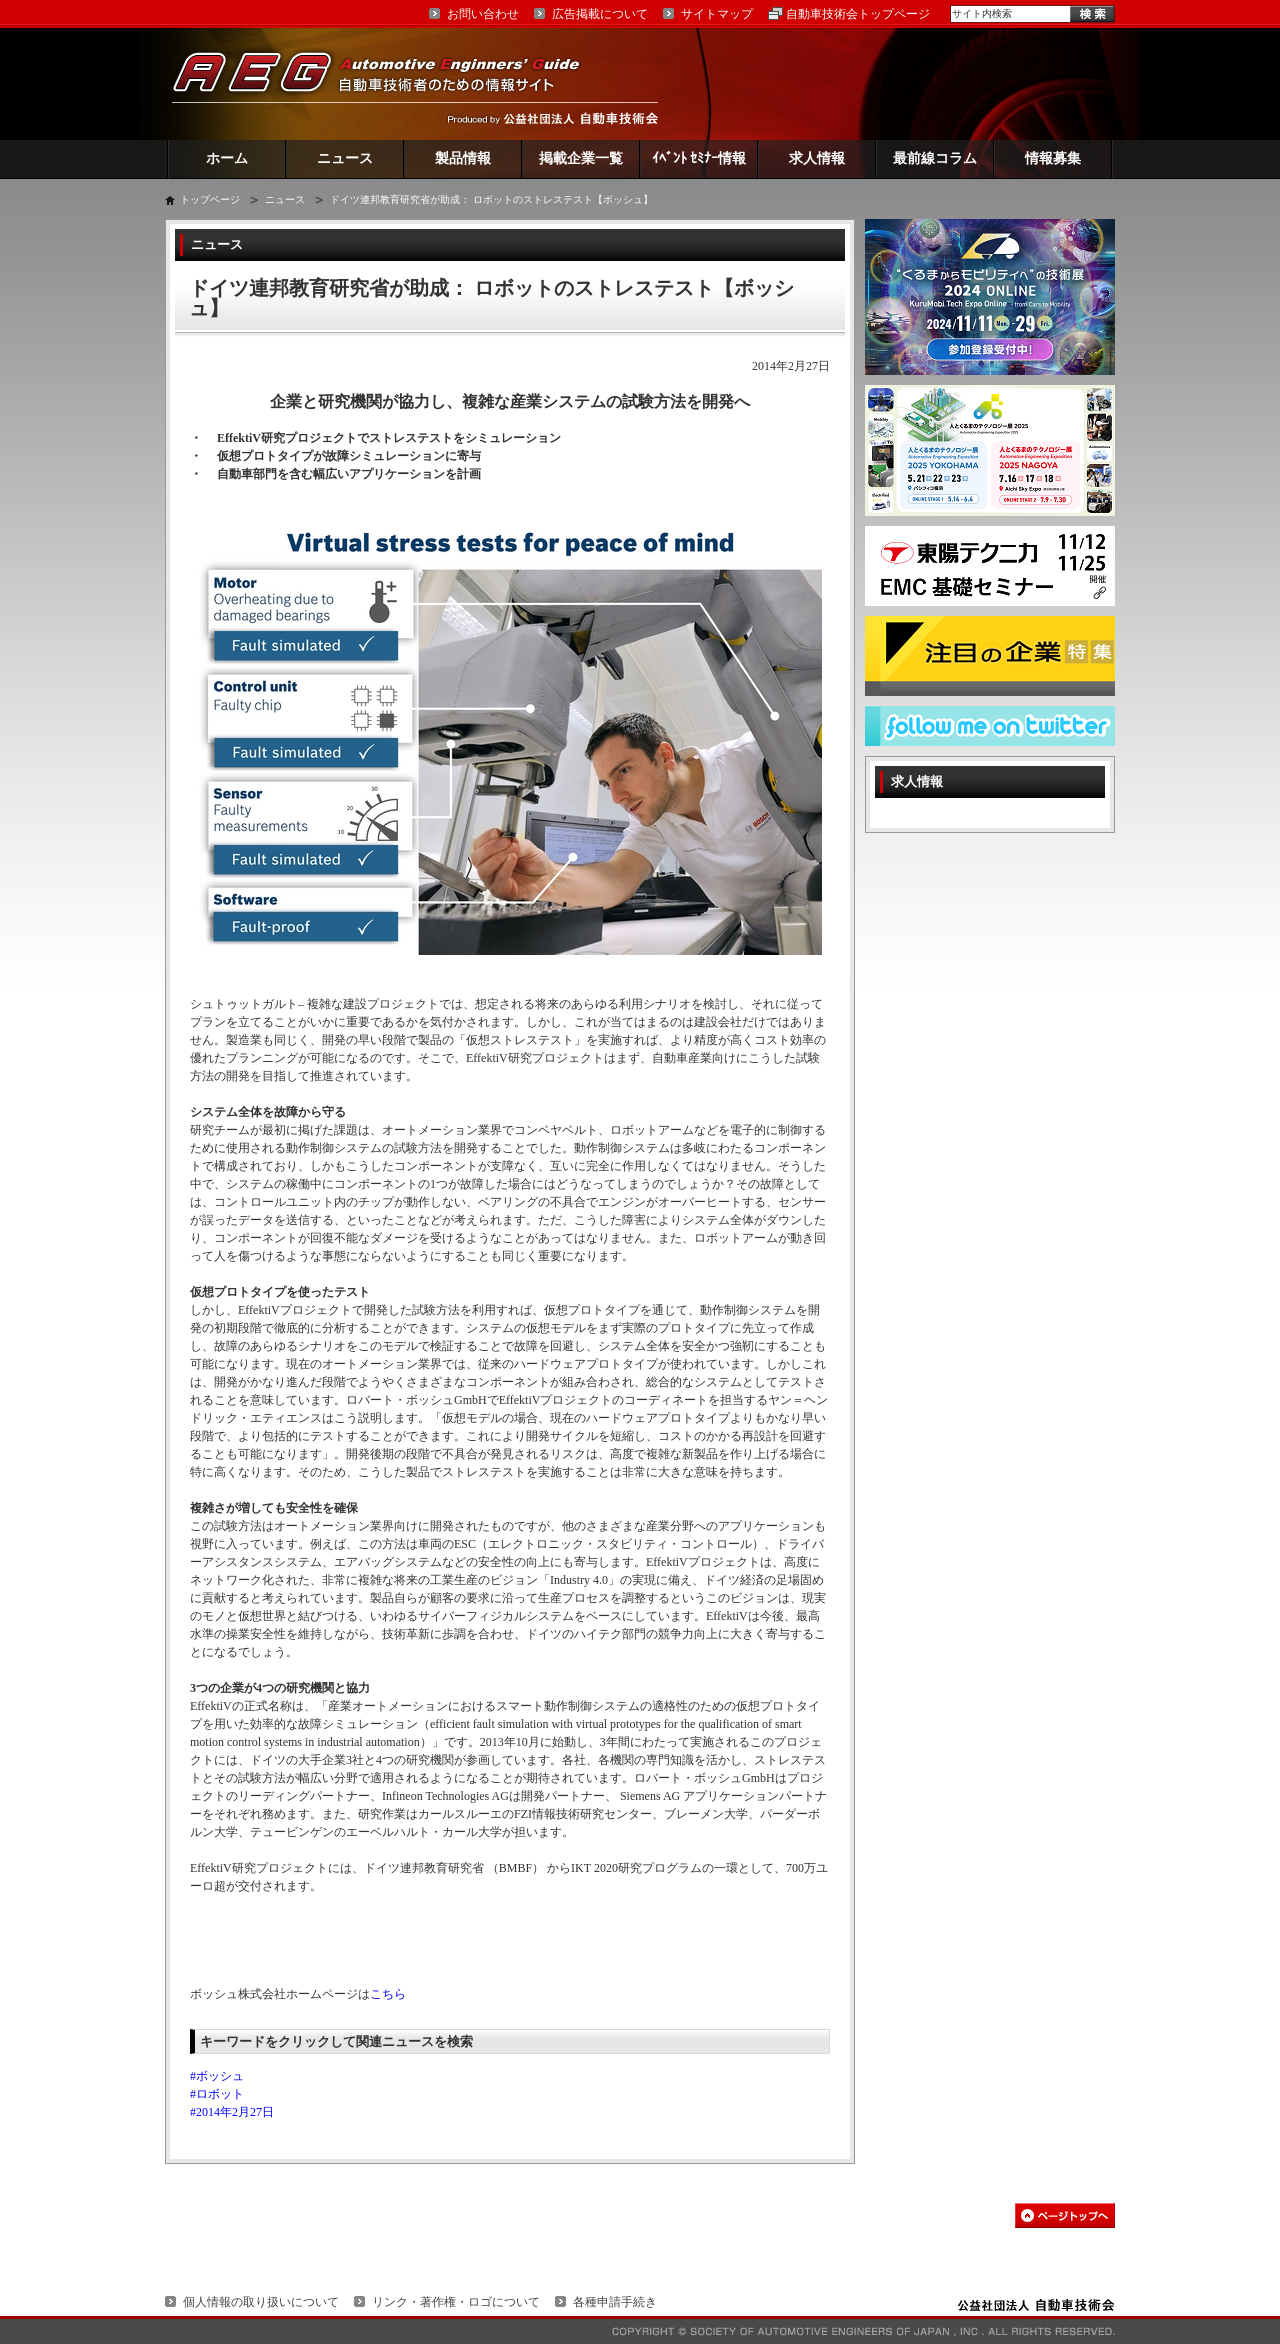  What do you see at coordinates (600, 14) in the screenshot?
I see `広告掲載について` at bounding box center [600, 14].